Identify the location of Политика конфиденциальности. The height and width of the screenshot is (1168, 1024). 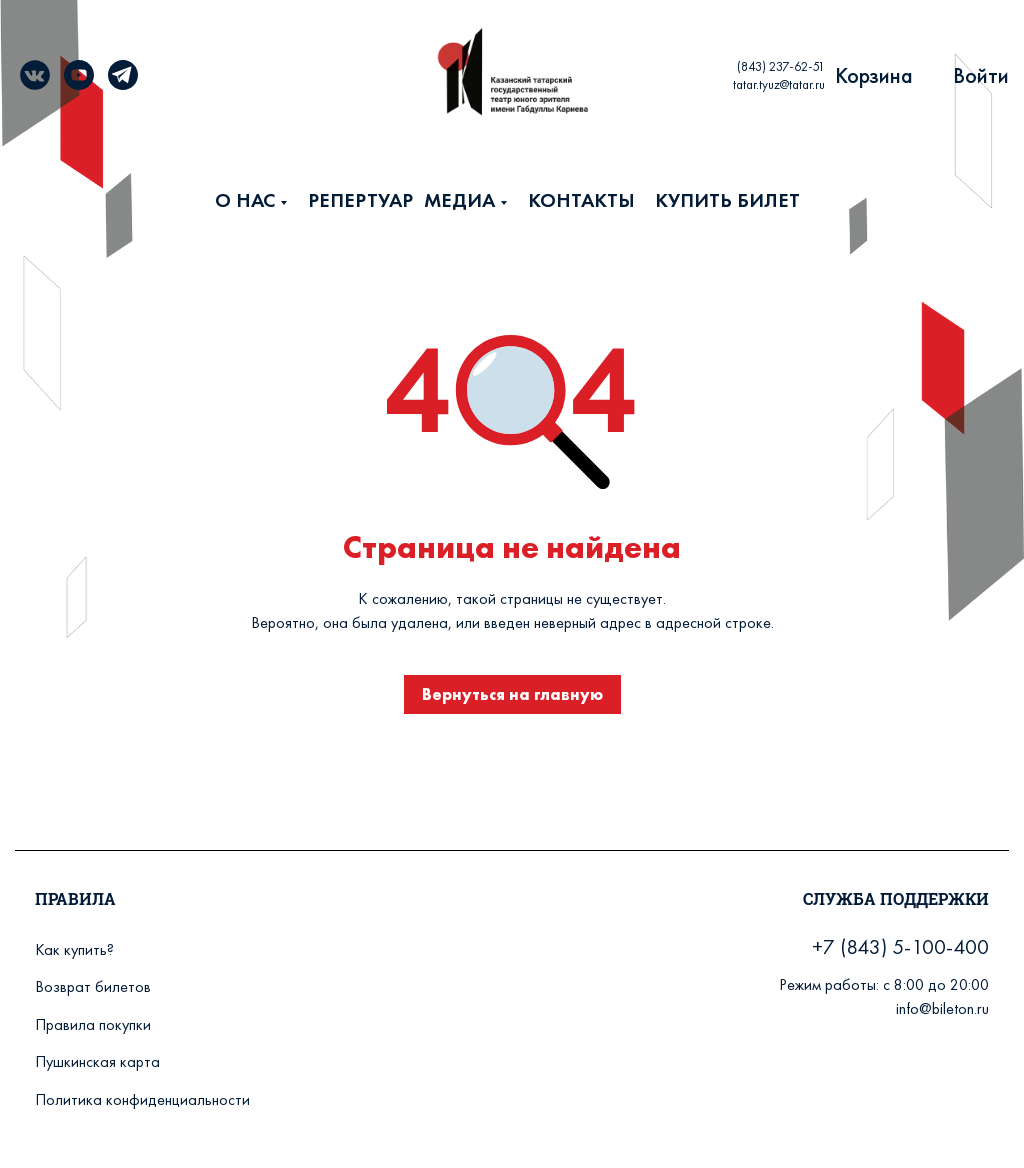
(142, 1099).